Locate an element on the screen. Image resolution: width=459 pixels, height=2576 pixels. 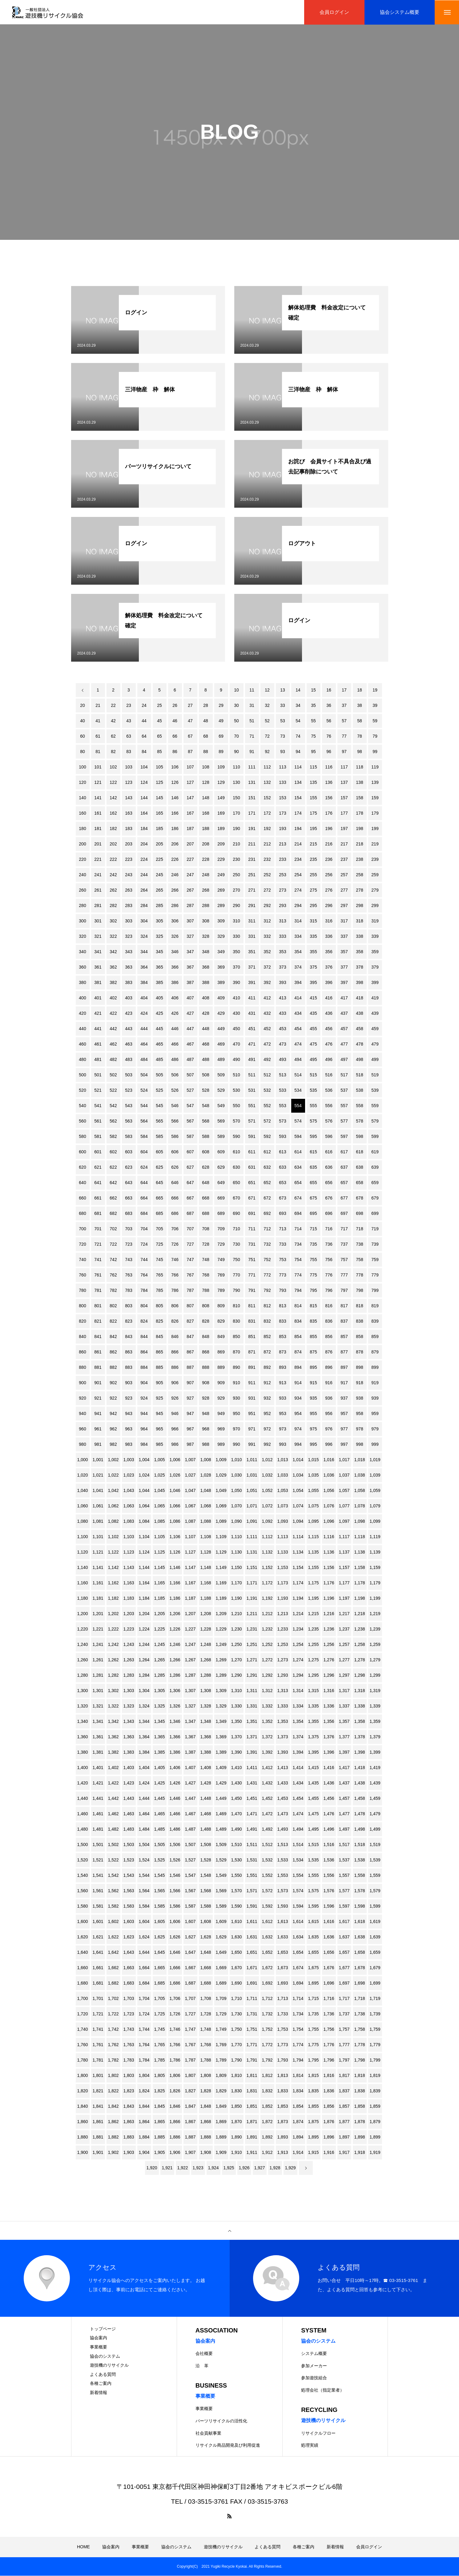
108 is located at coordinates (205, 767).